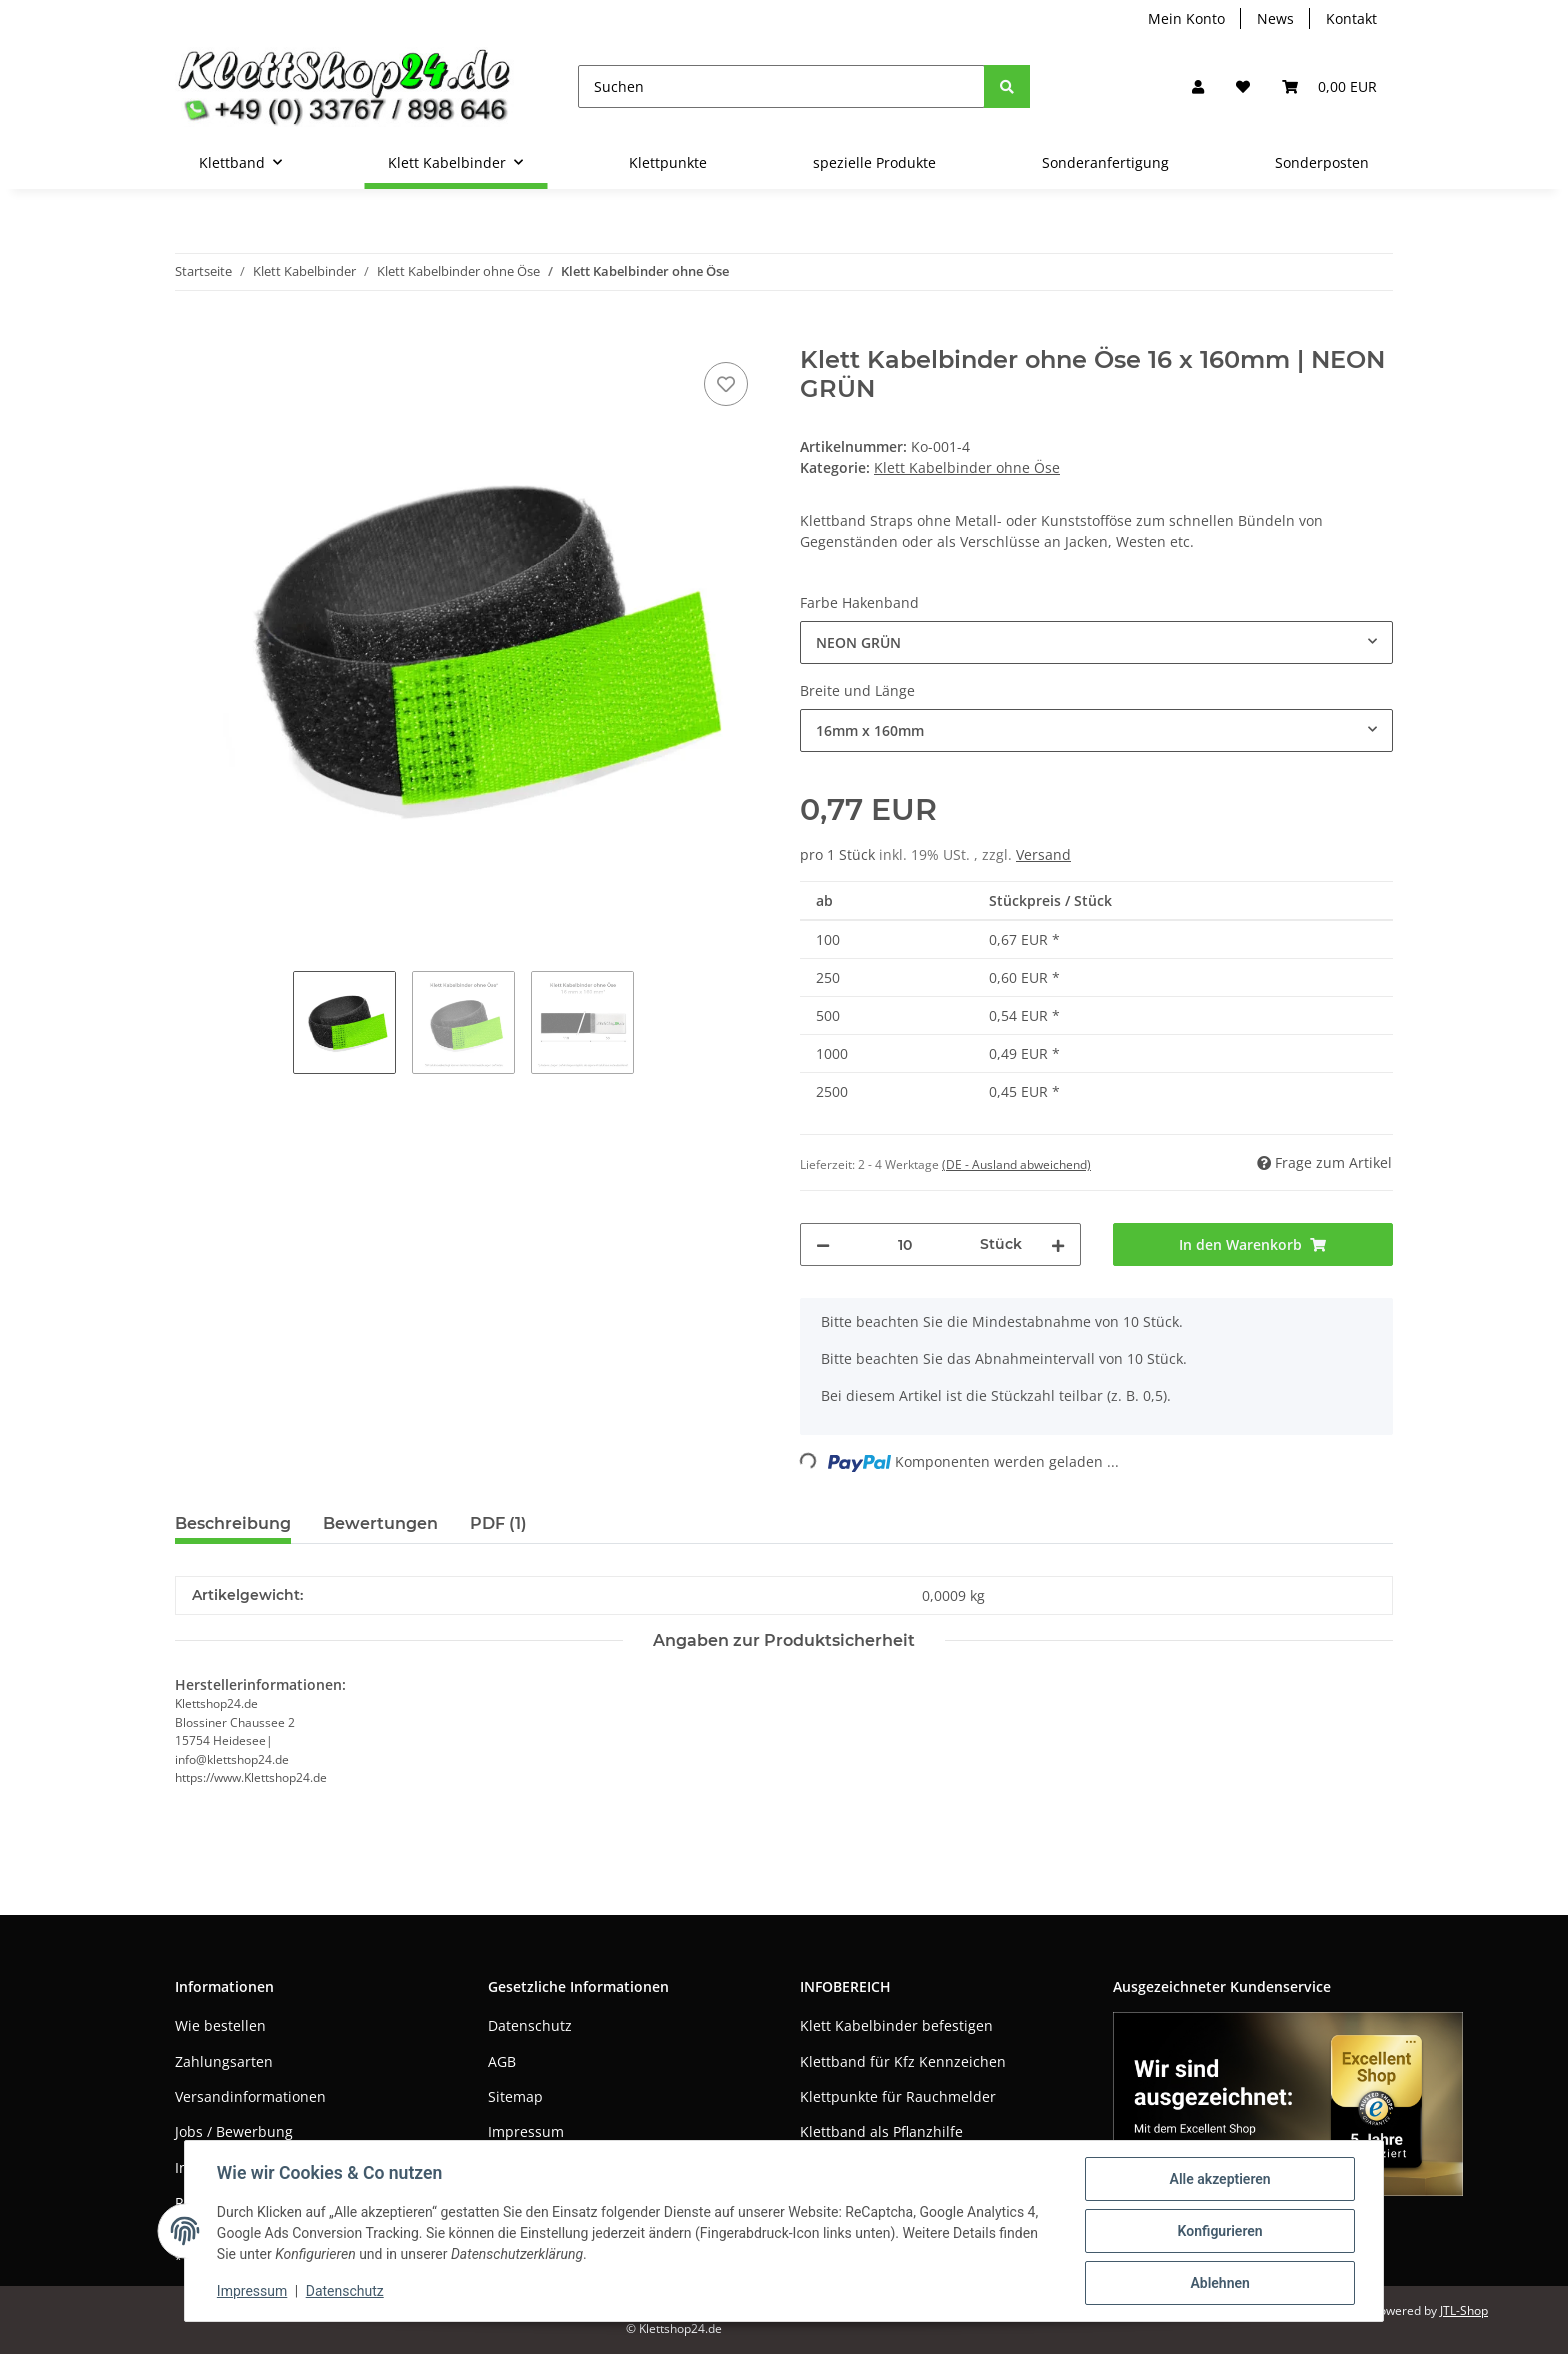  Describe the element at coordinates (903, 2061) in the screenshot. I see `Klettband für Kfz Kennzeichen` at that location.